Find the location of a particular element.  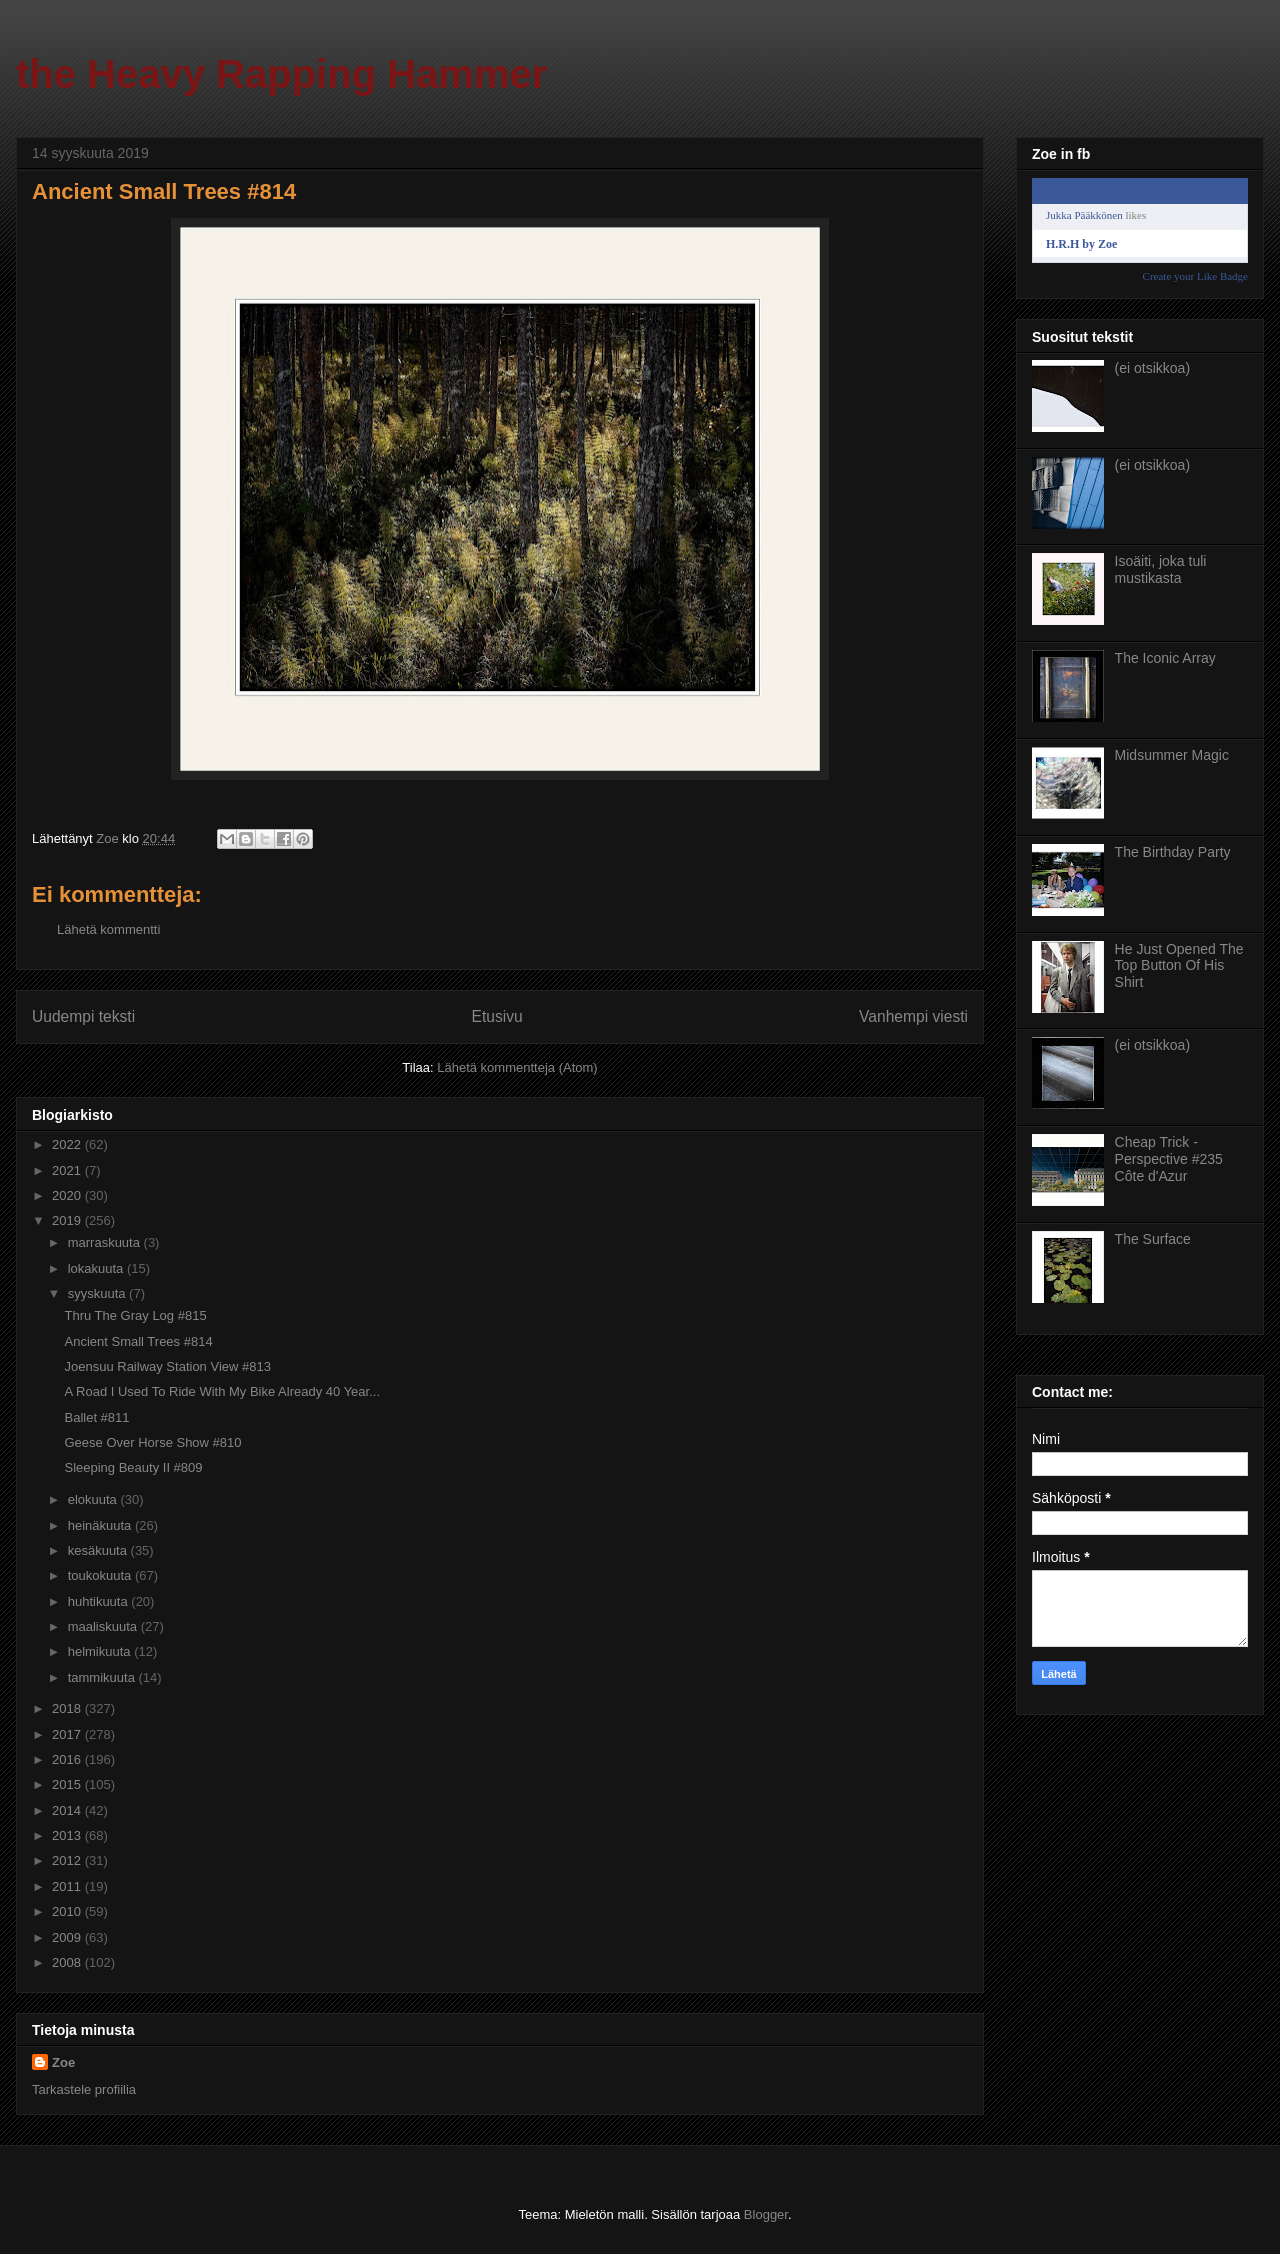

2014 is located at coordinates (68, 1810).